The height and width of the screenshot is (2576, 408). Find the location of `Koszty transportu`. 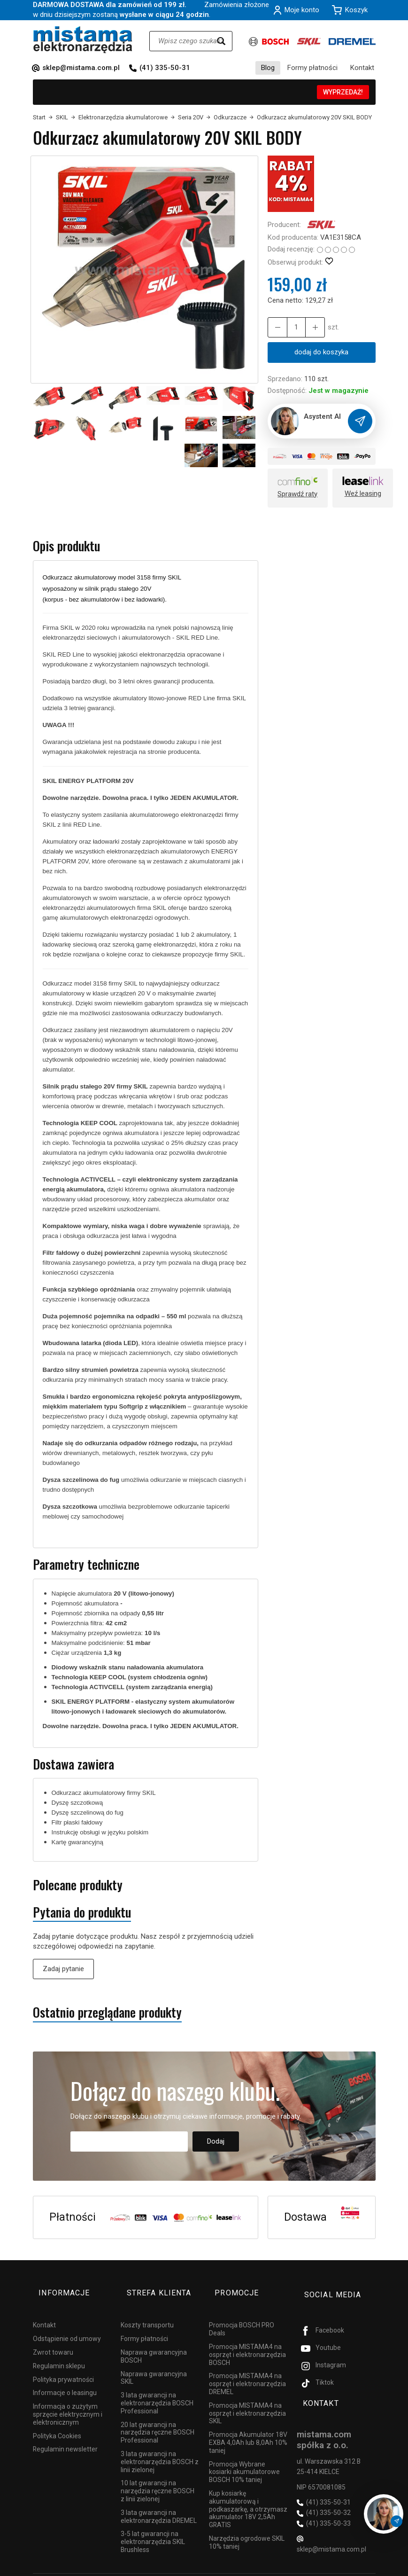

Koszty transportu is located at coordinates (147, 2311).